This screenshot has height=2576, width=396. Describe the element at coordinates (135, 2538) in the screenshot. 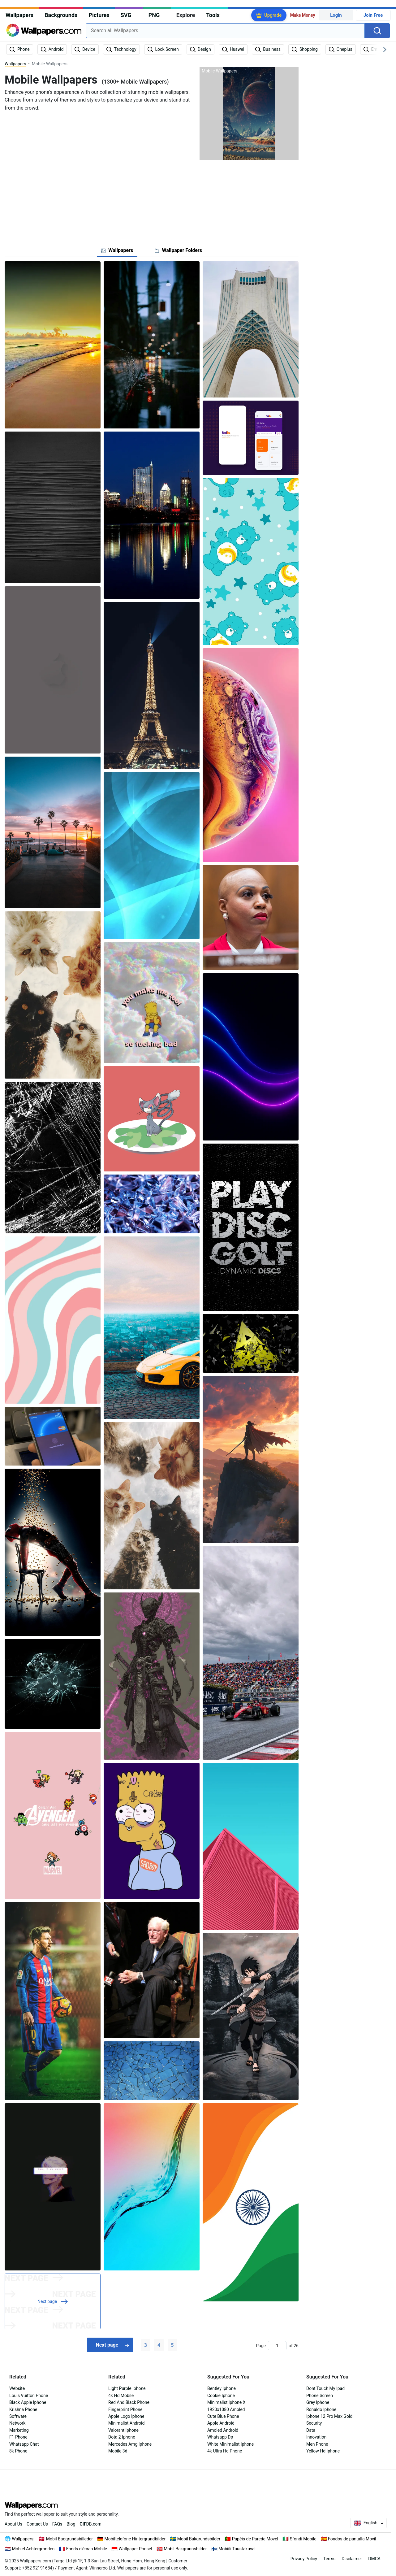

I see `Mobiltelefone Hintergrundbilder` at that location.